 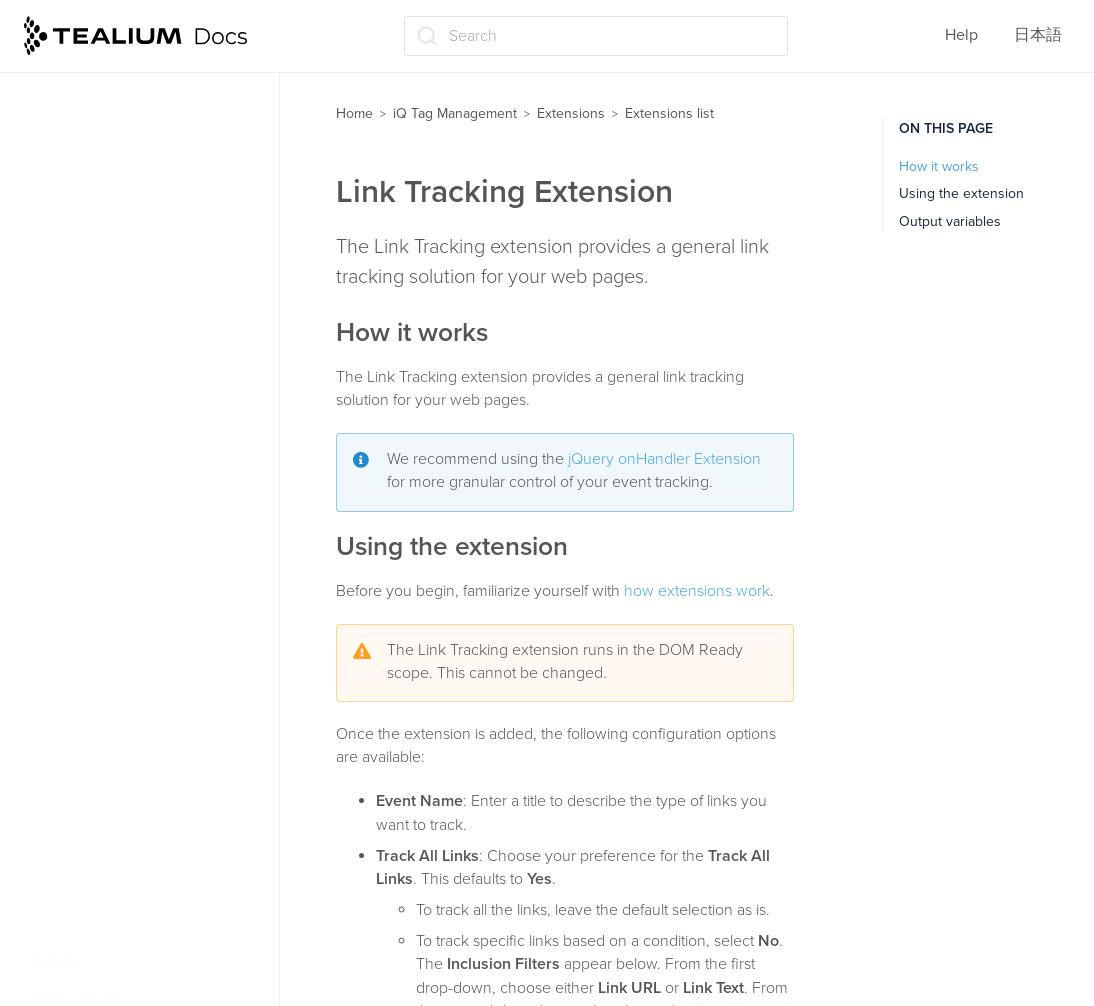 I want to click on Using the extension, so click(x=961, y=193).